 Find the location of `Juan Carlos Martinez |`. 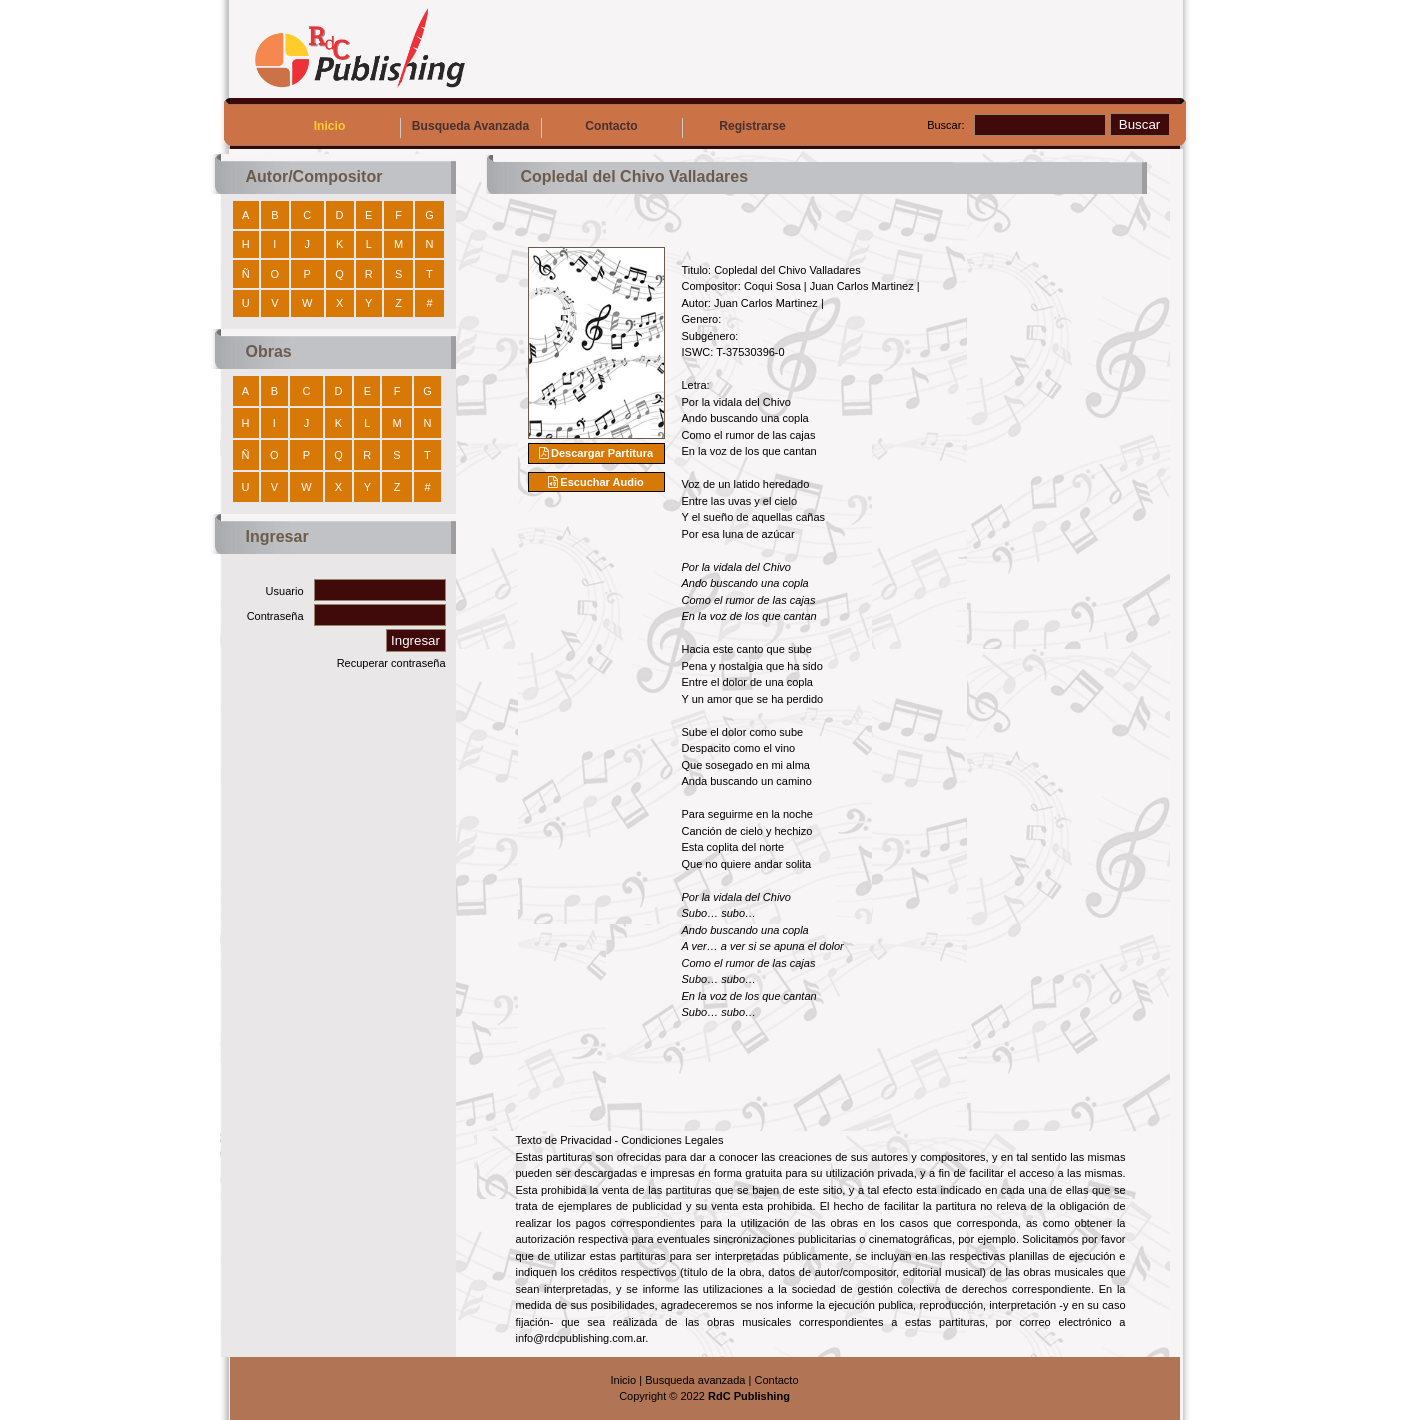

Juan Carlos Martinez | is located at coordinates (865, 286).